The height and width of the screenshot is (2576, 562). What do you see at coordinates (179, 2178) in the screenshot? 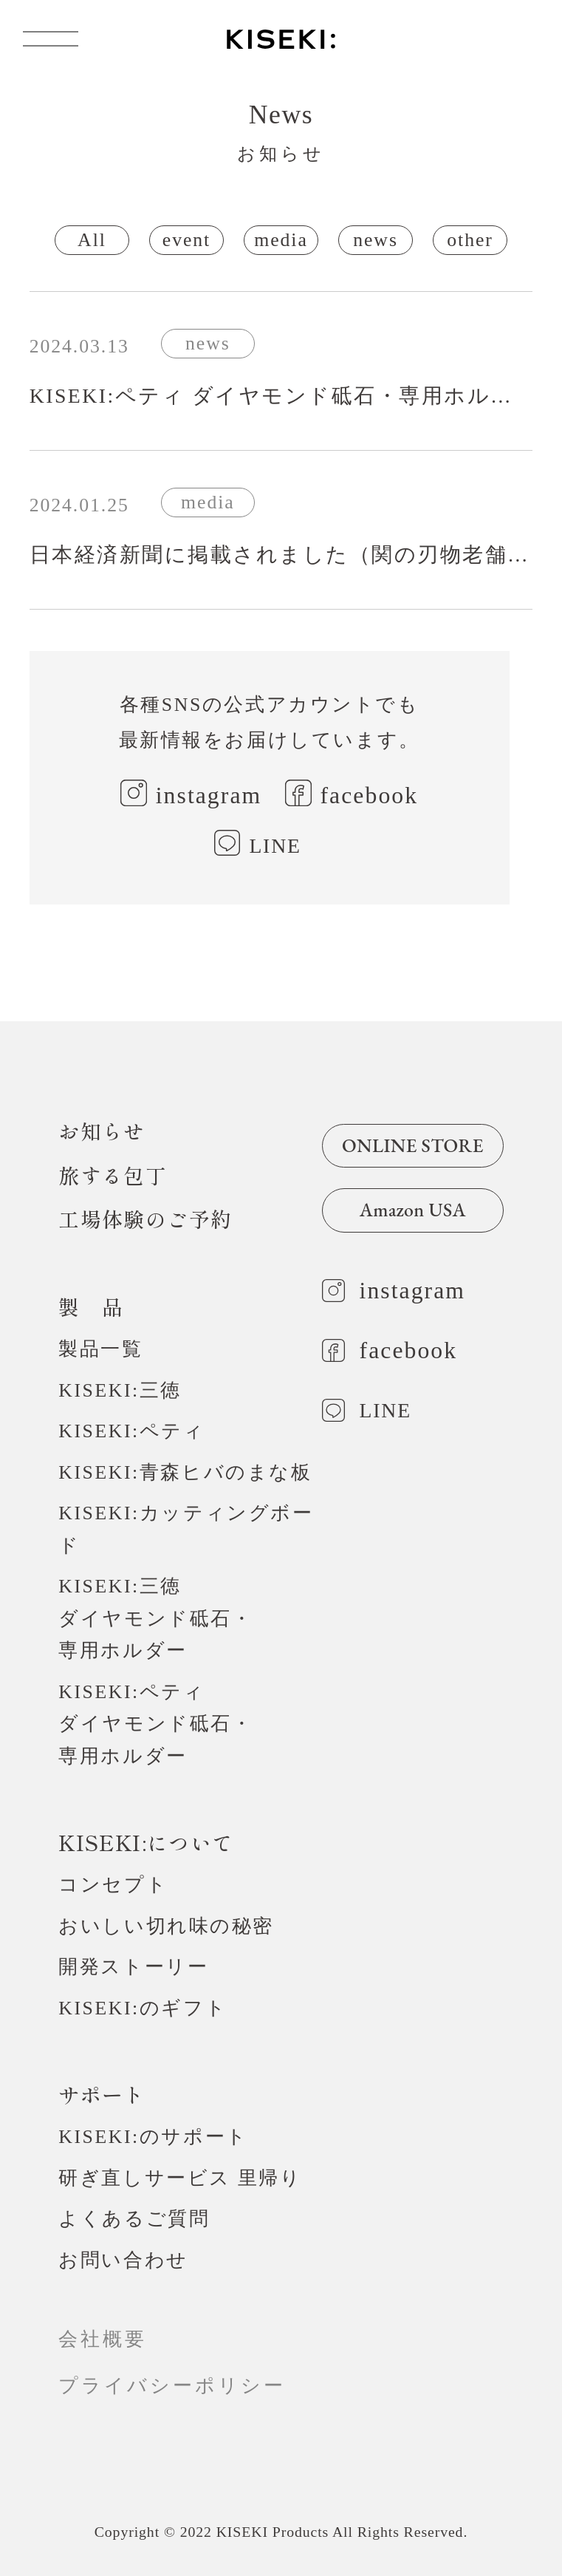
I see `研ぎ直しサービス 里帰り` at bounding box center [179, 2178].